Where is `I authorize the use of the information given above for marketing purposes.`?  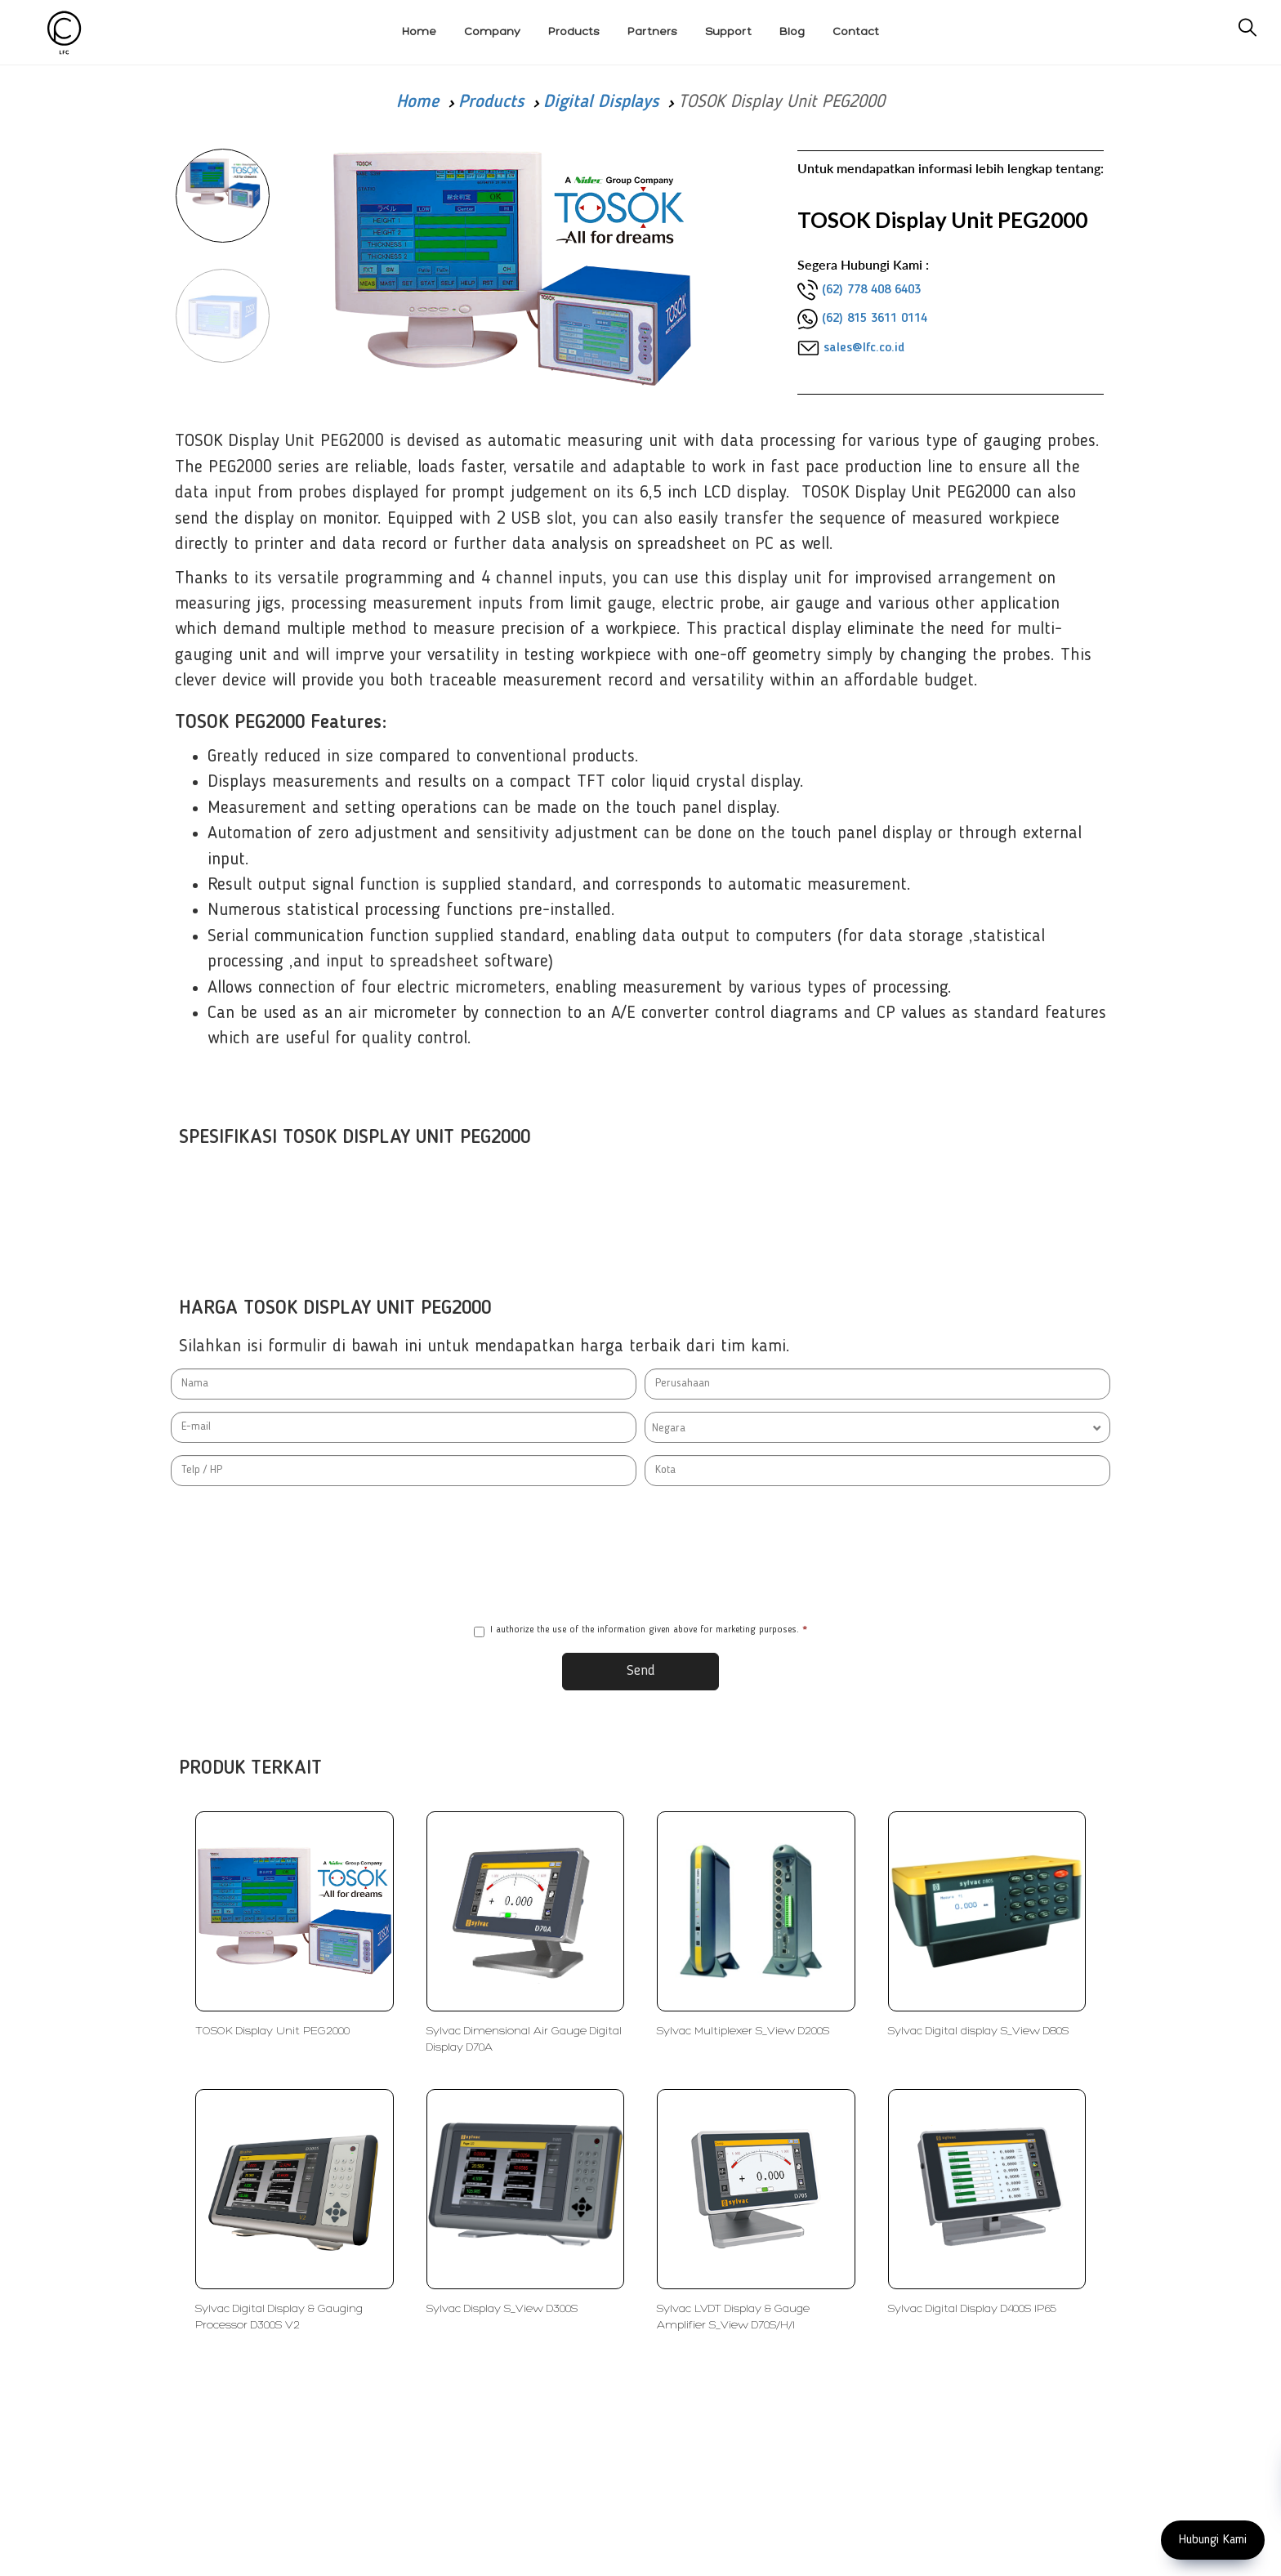 I authorize the use of the information given above for marketing purposes. is located at coordinates (640, 1631).